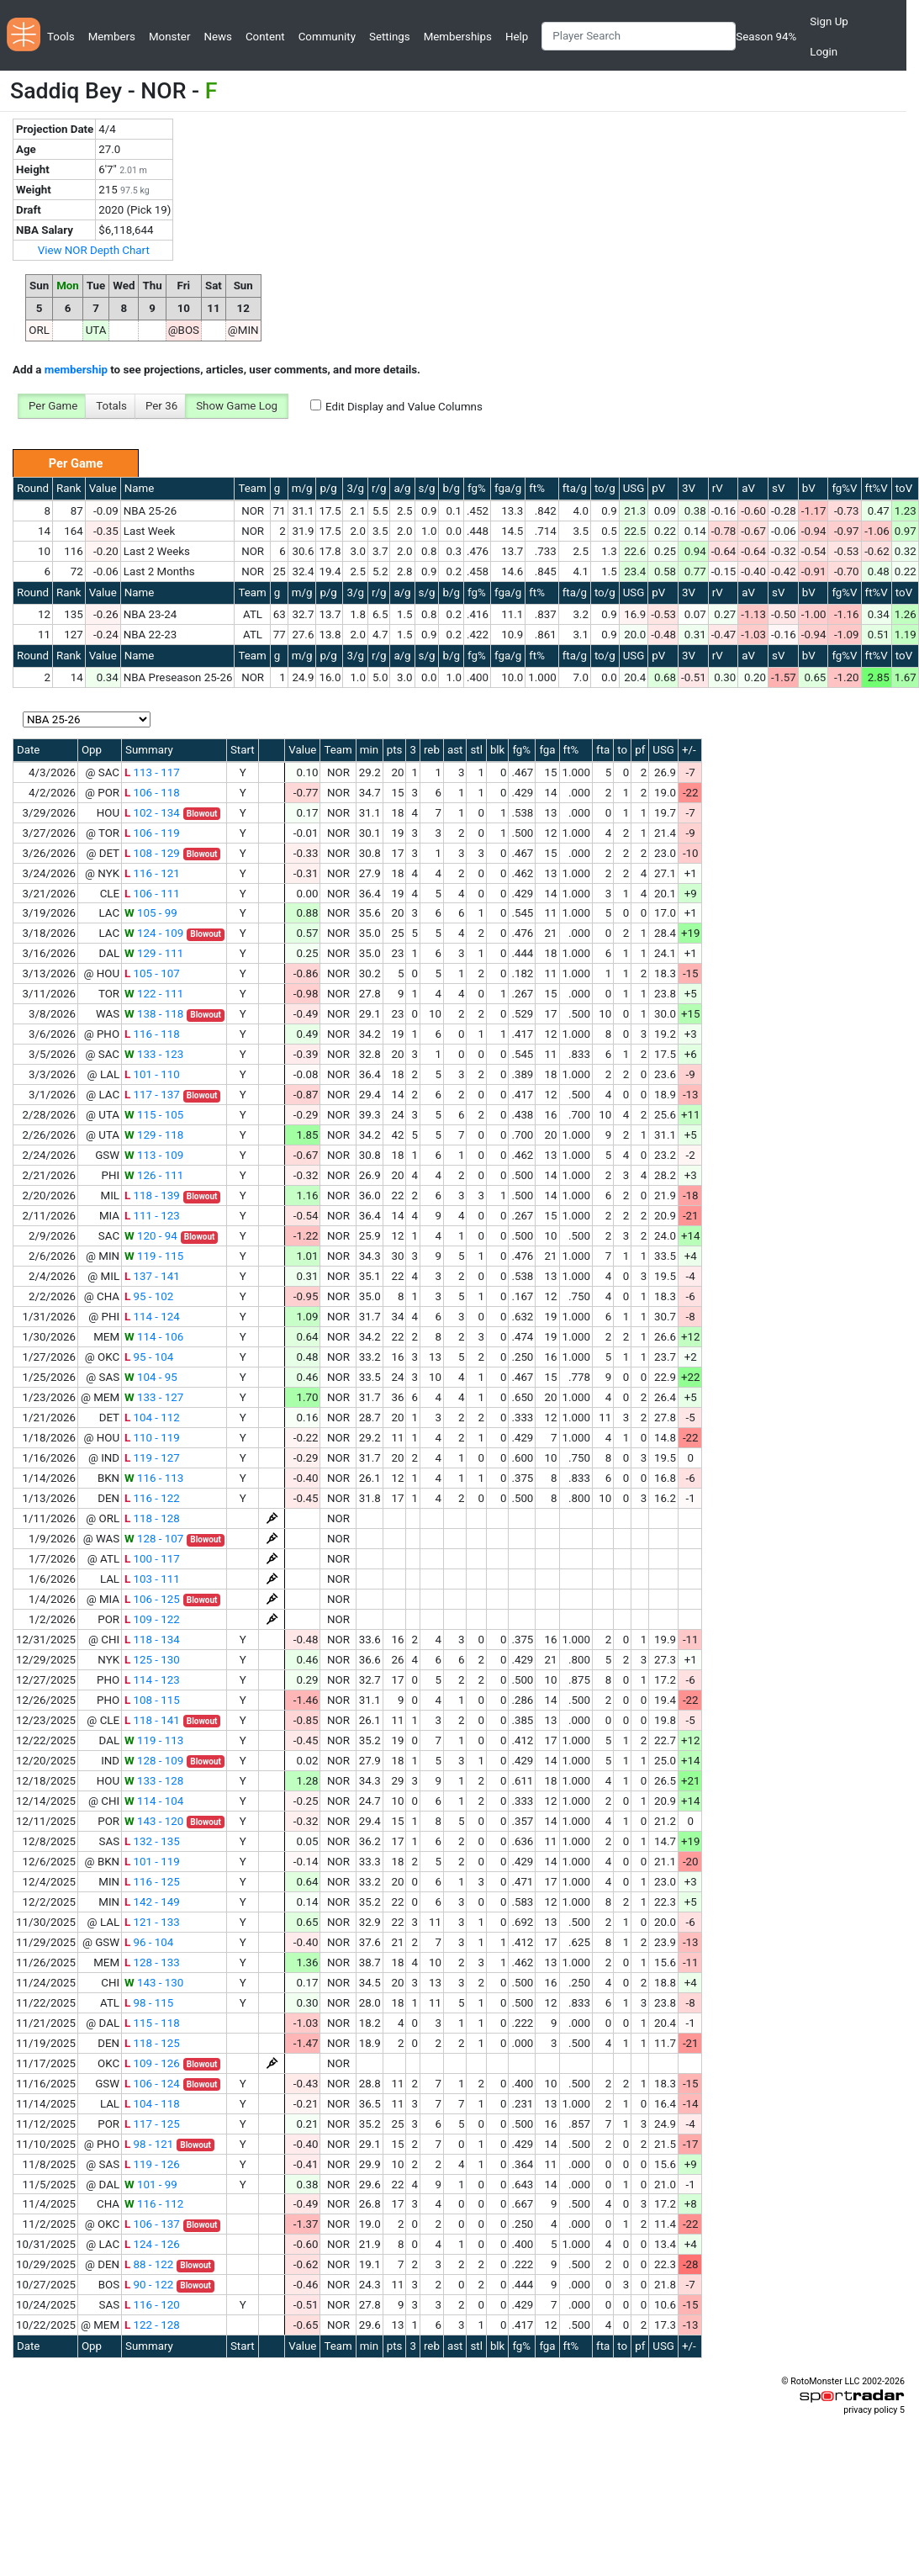  What do you see at coordinates (153, 1135) in the screenshot?
I see `129 - 118` at bounding box center [153, 1135].